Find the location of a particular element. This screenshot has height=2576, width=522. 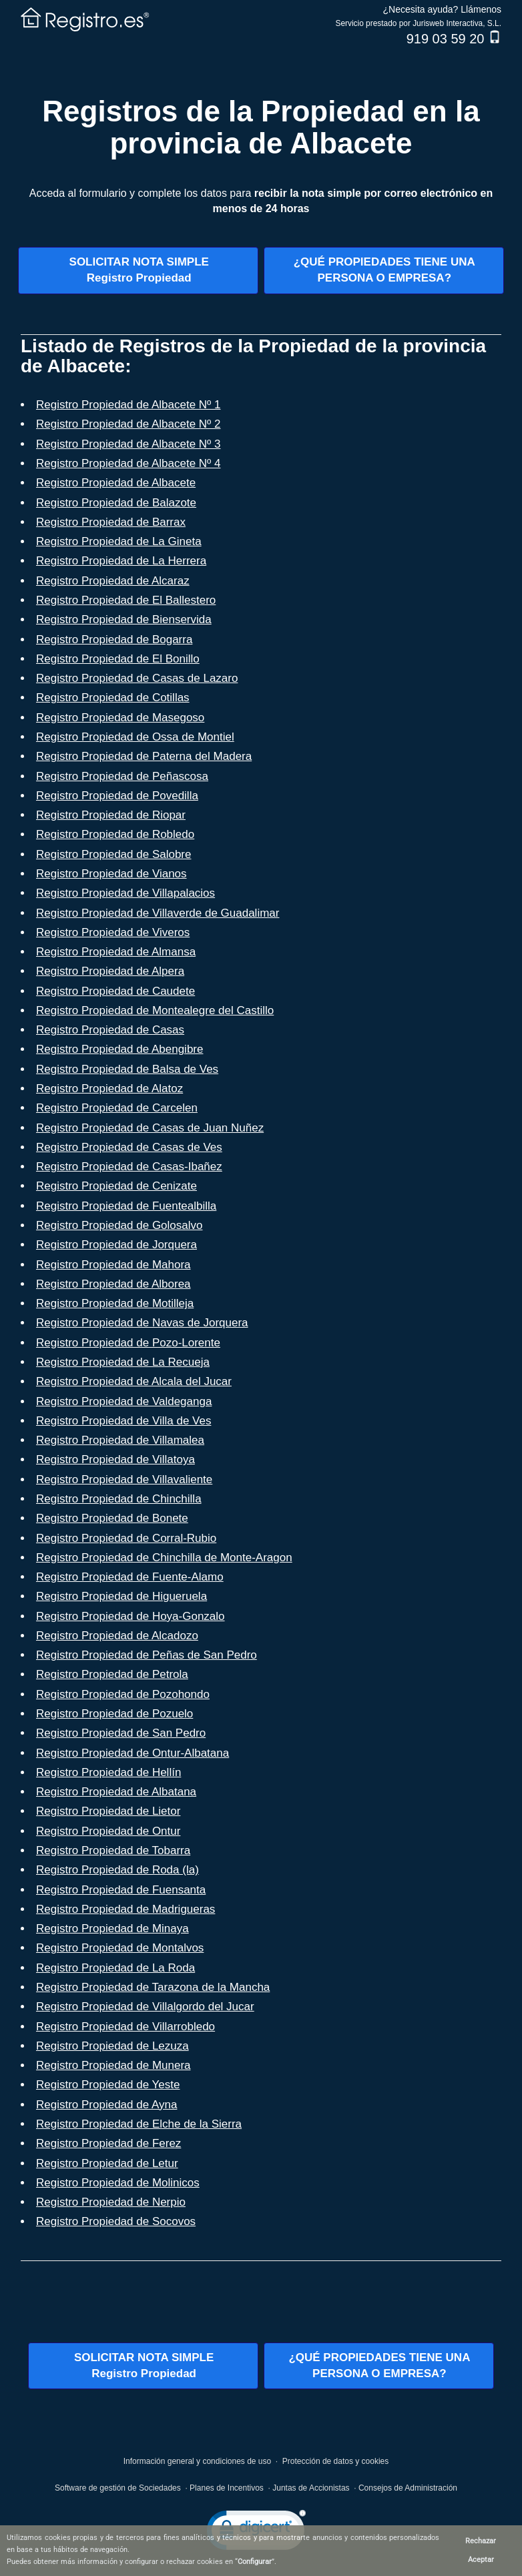

Consejos de Administración is located at coordinates (407, 2488).